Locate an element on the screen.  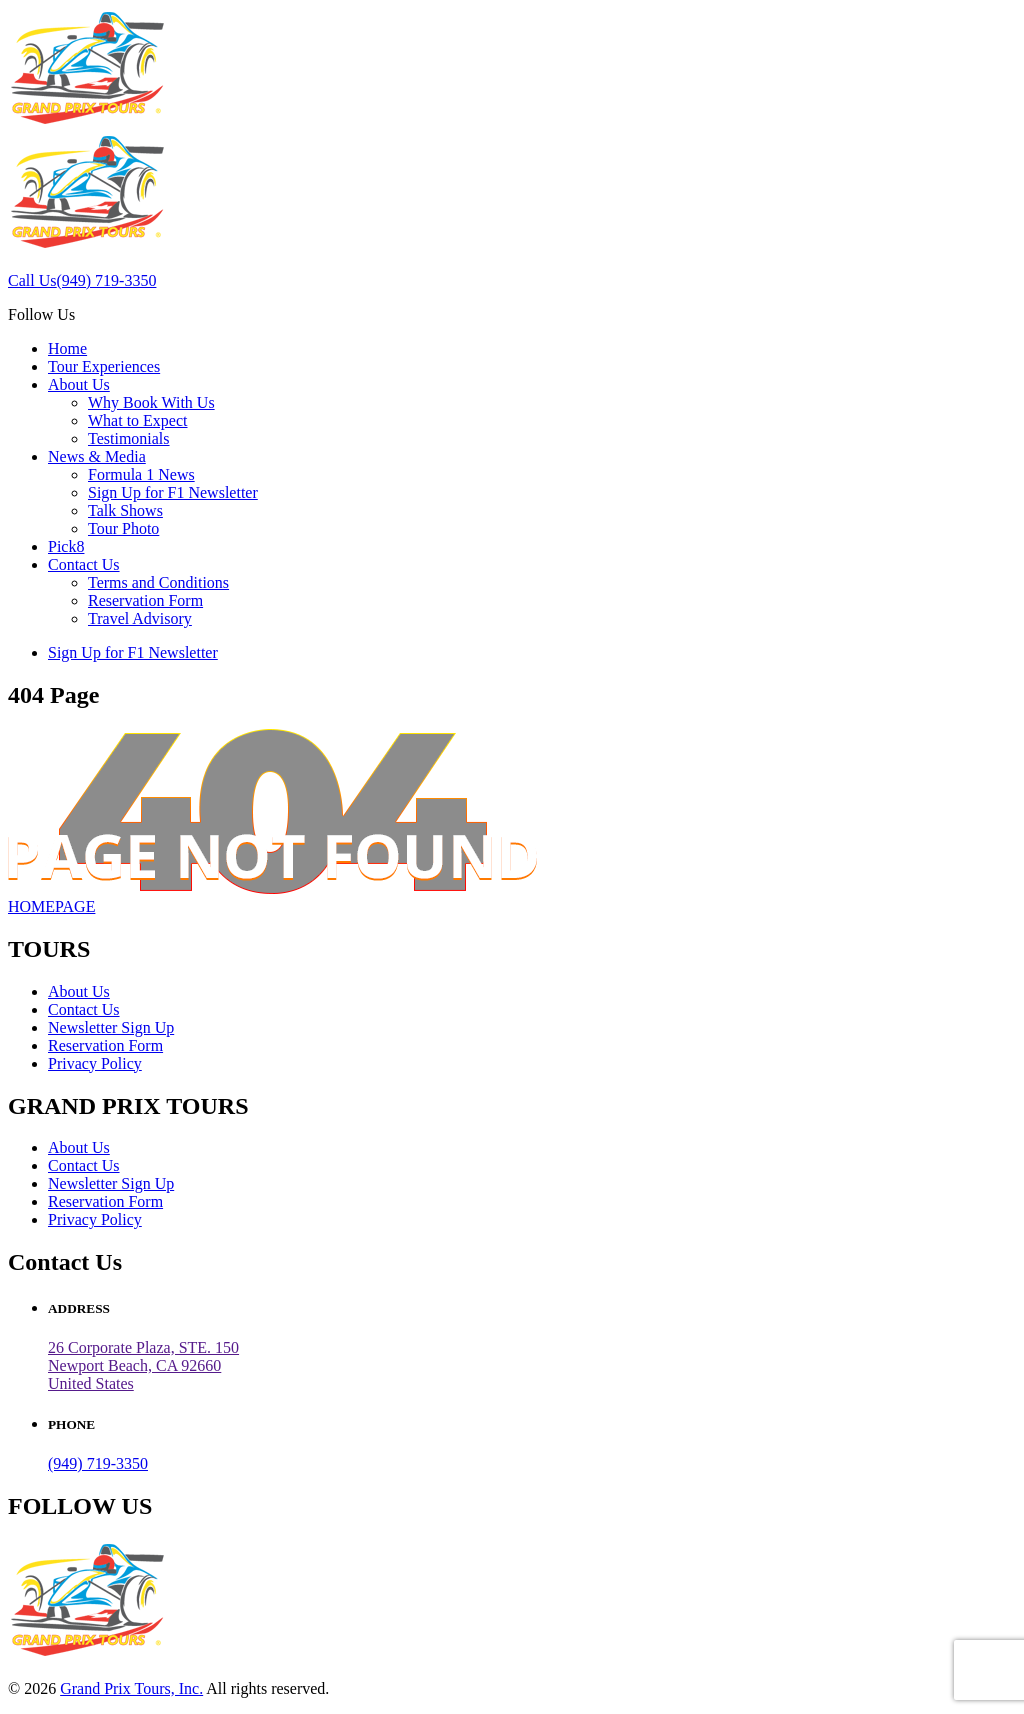
Formula 1 News is located at coordinates (141, 474).